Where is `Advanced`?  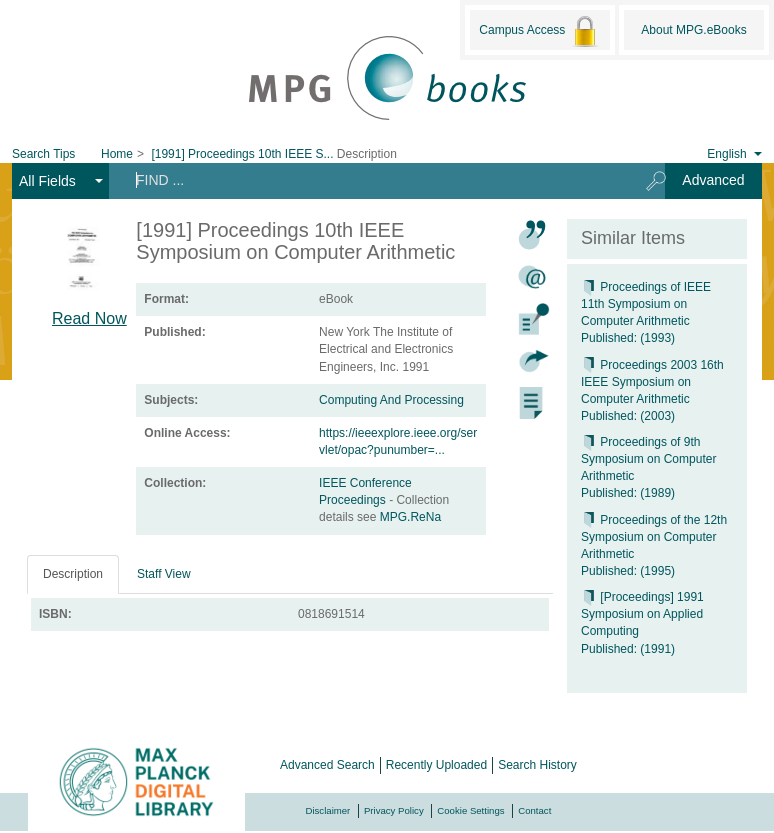
Advanced is located at coordinates (713, 180).